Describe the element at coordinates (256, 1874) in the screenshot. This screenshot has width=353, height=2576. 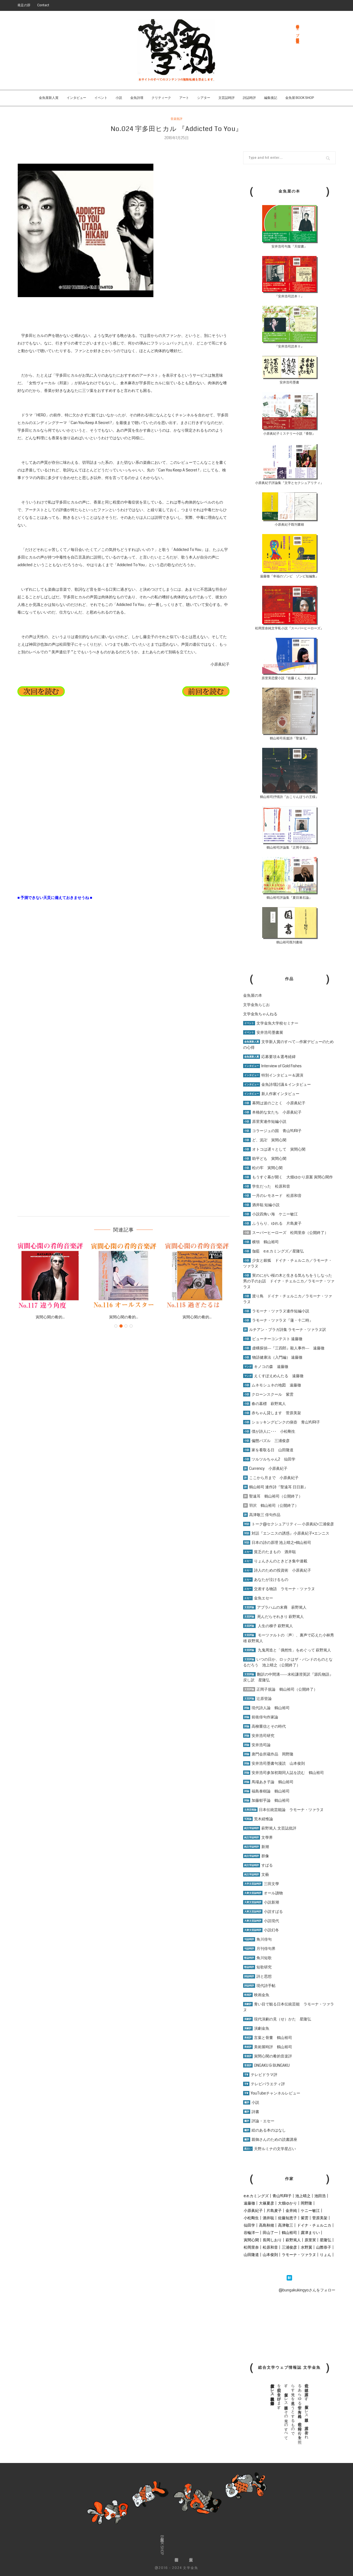
I see `文藝` at that location.